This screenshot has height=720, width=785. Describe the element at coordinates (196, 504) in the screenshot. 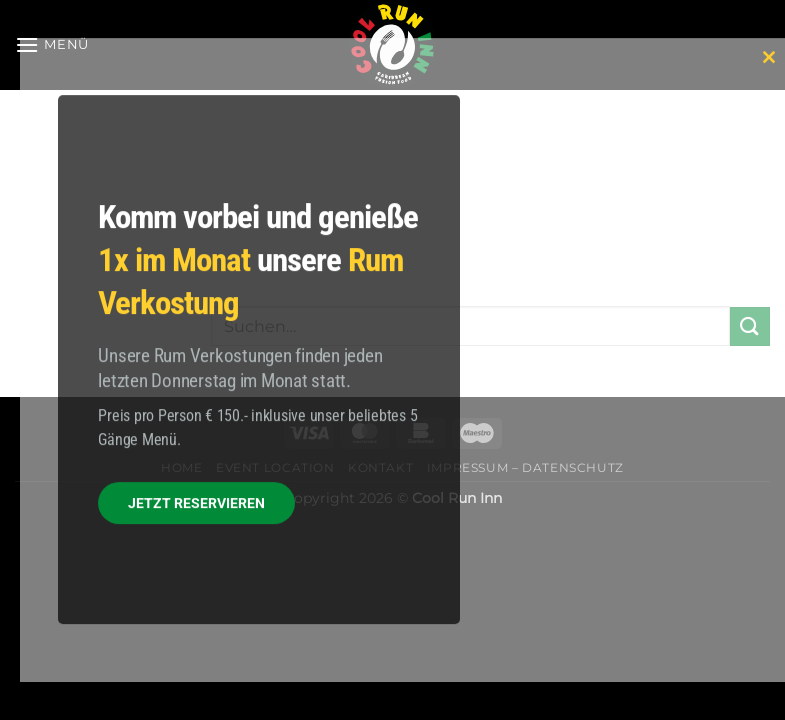

I see `JETZT RESERVIEREN` at that location.